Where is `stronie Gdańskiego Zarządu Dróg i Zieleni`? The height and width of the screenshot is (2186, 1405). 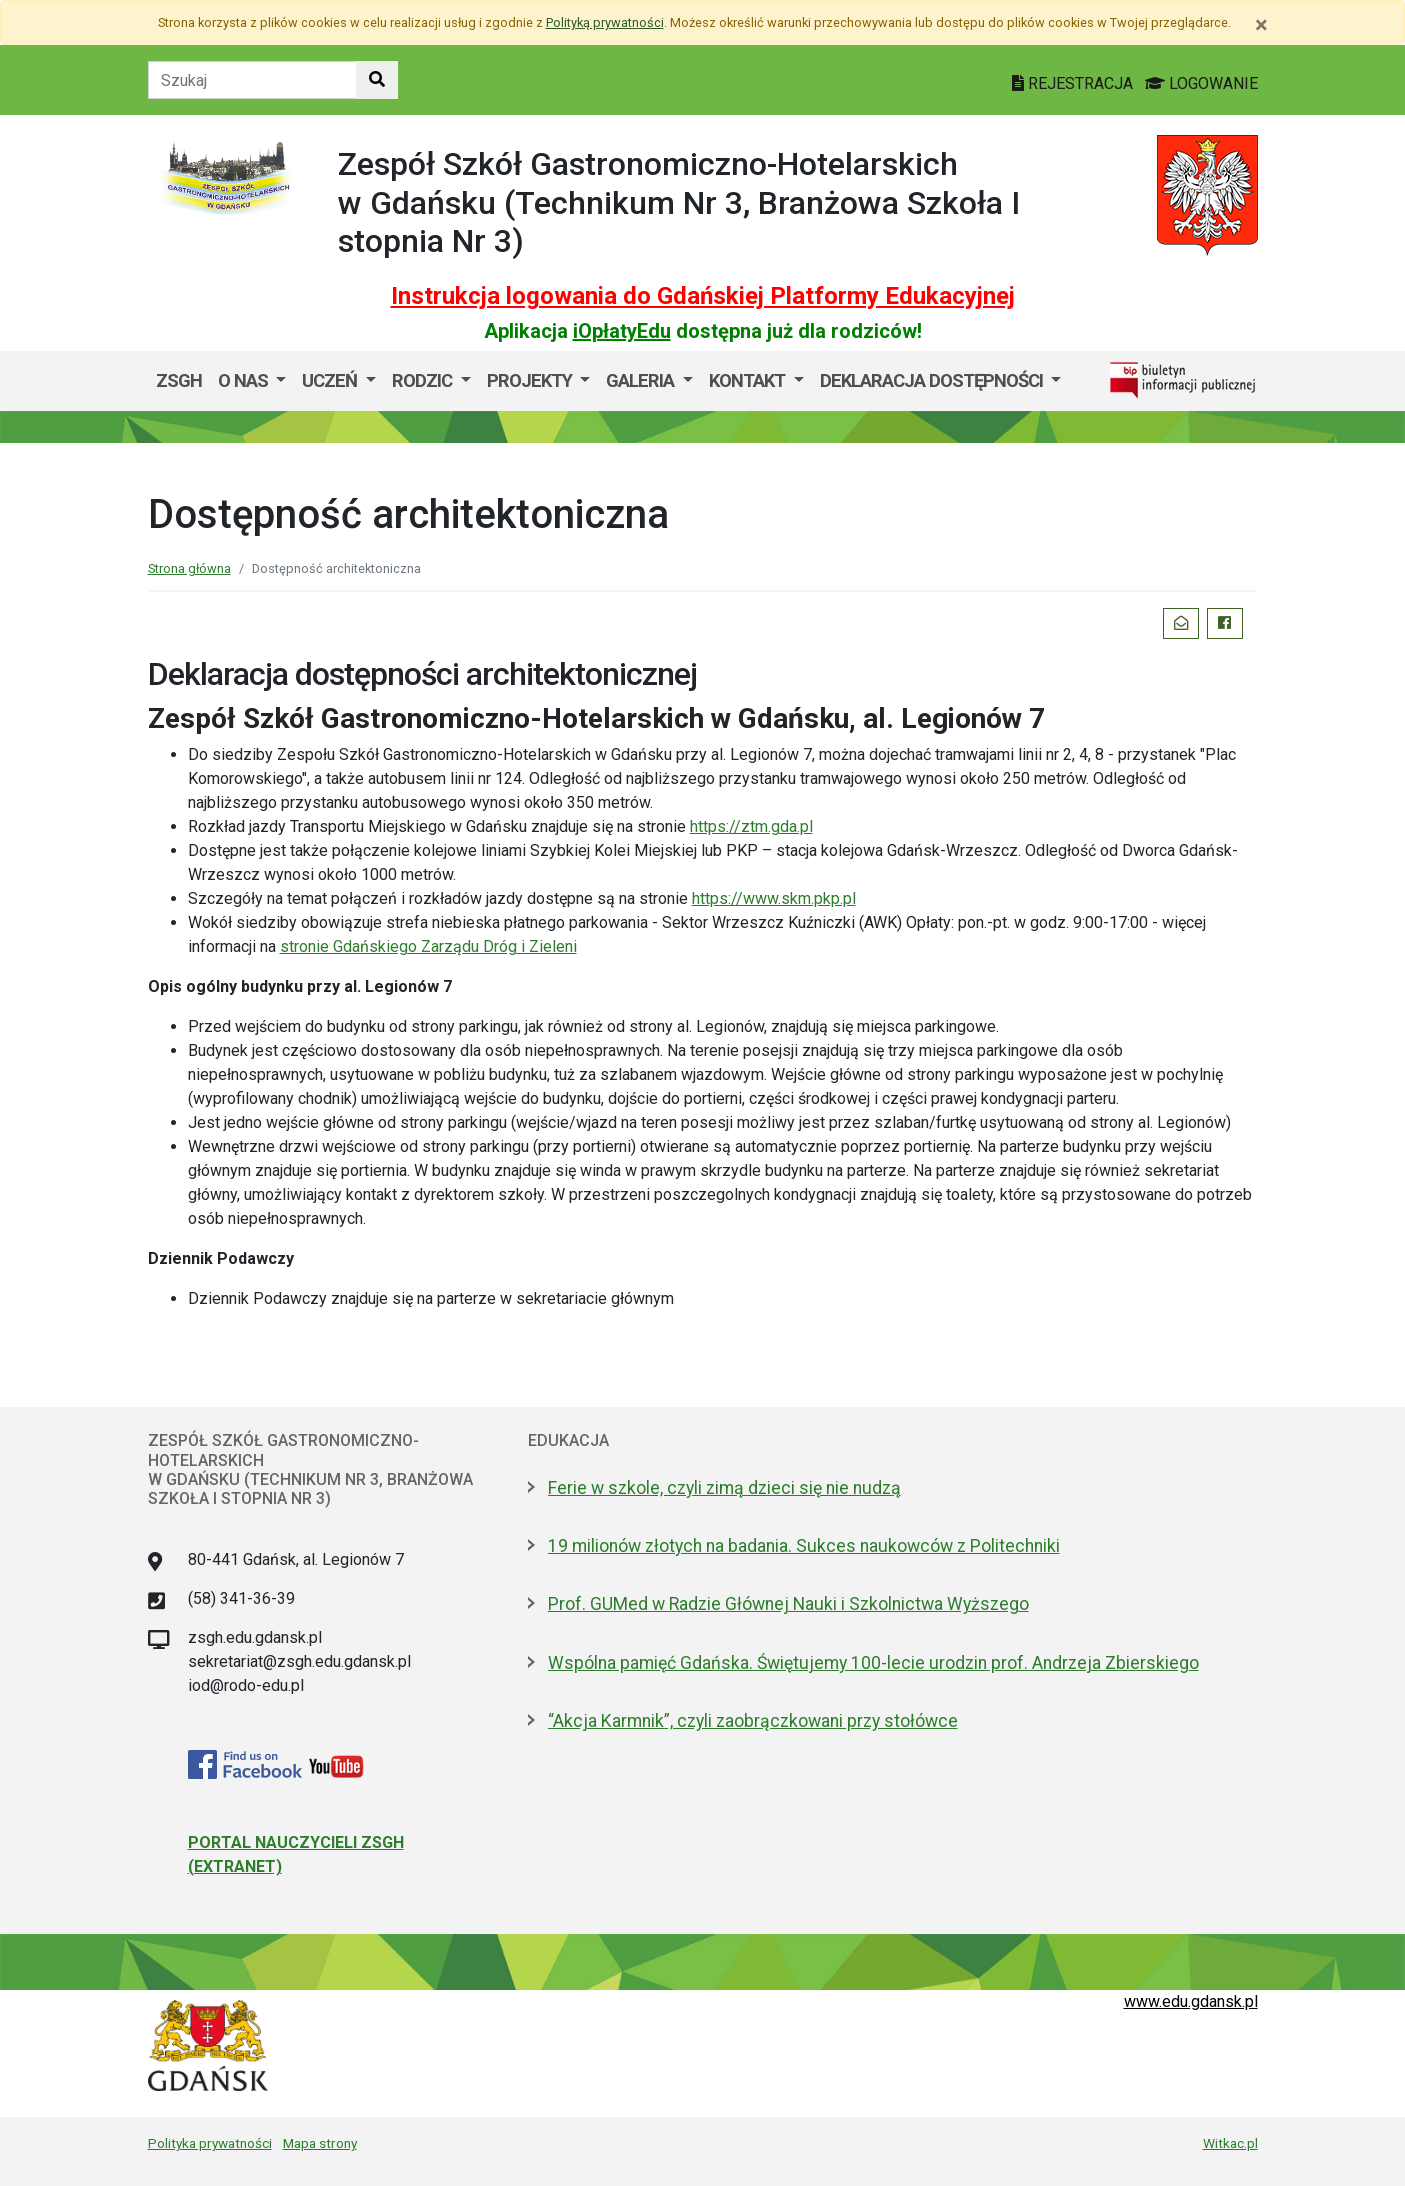 stronie Gdańskiego Zarządu Dróg i Zieleni is located at coordinates (428, 946).